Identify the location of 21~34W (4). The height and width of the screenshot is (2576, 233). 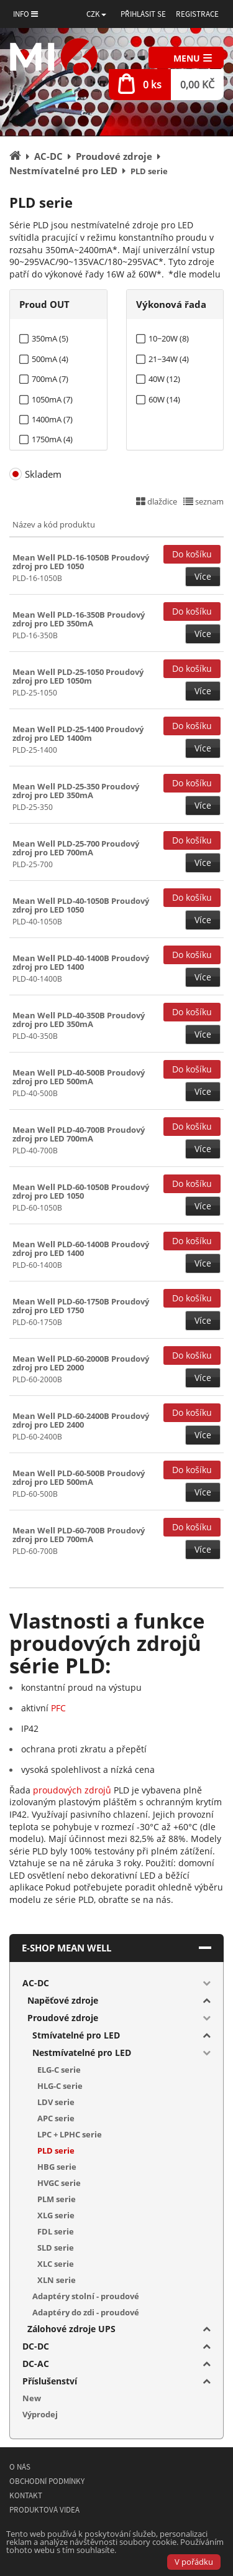
(168, 359).